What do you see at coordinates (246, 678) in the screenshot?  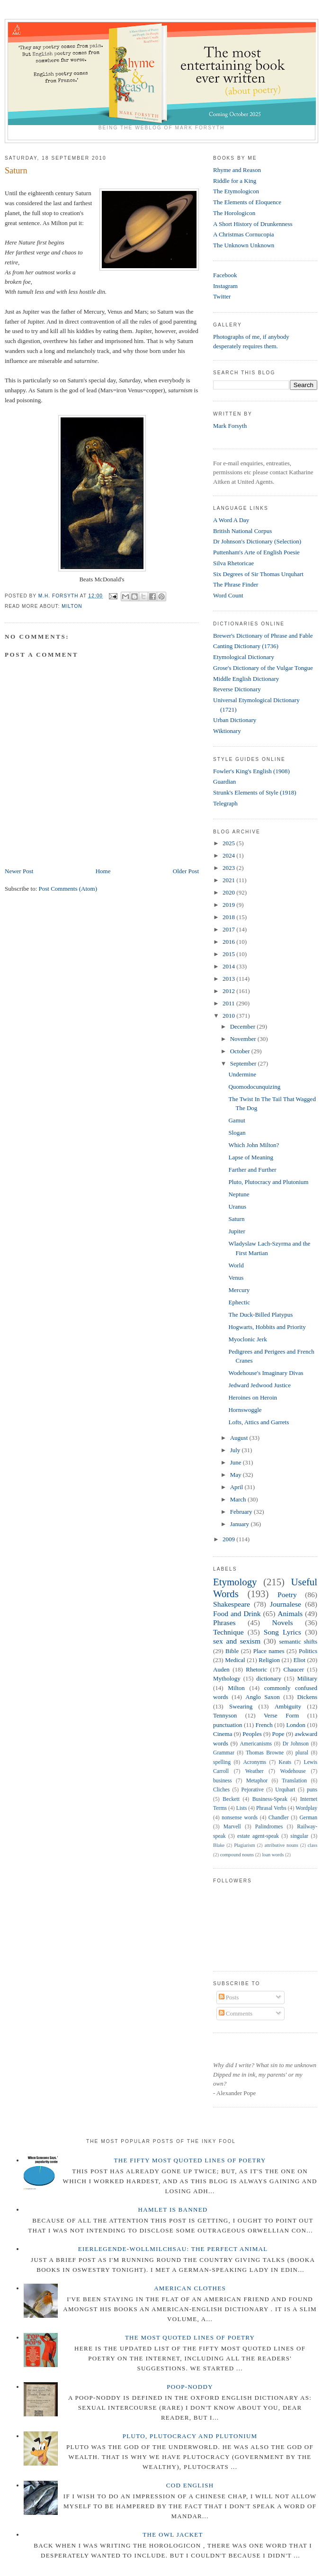 I see `Middle English Dictionary` at bounding box center [246, 678].